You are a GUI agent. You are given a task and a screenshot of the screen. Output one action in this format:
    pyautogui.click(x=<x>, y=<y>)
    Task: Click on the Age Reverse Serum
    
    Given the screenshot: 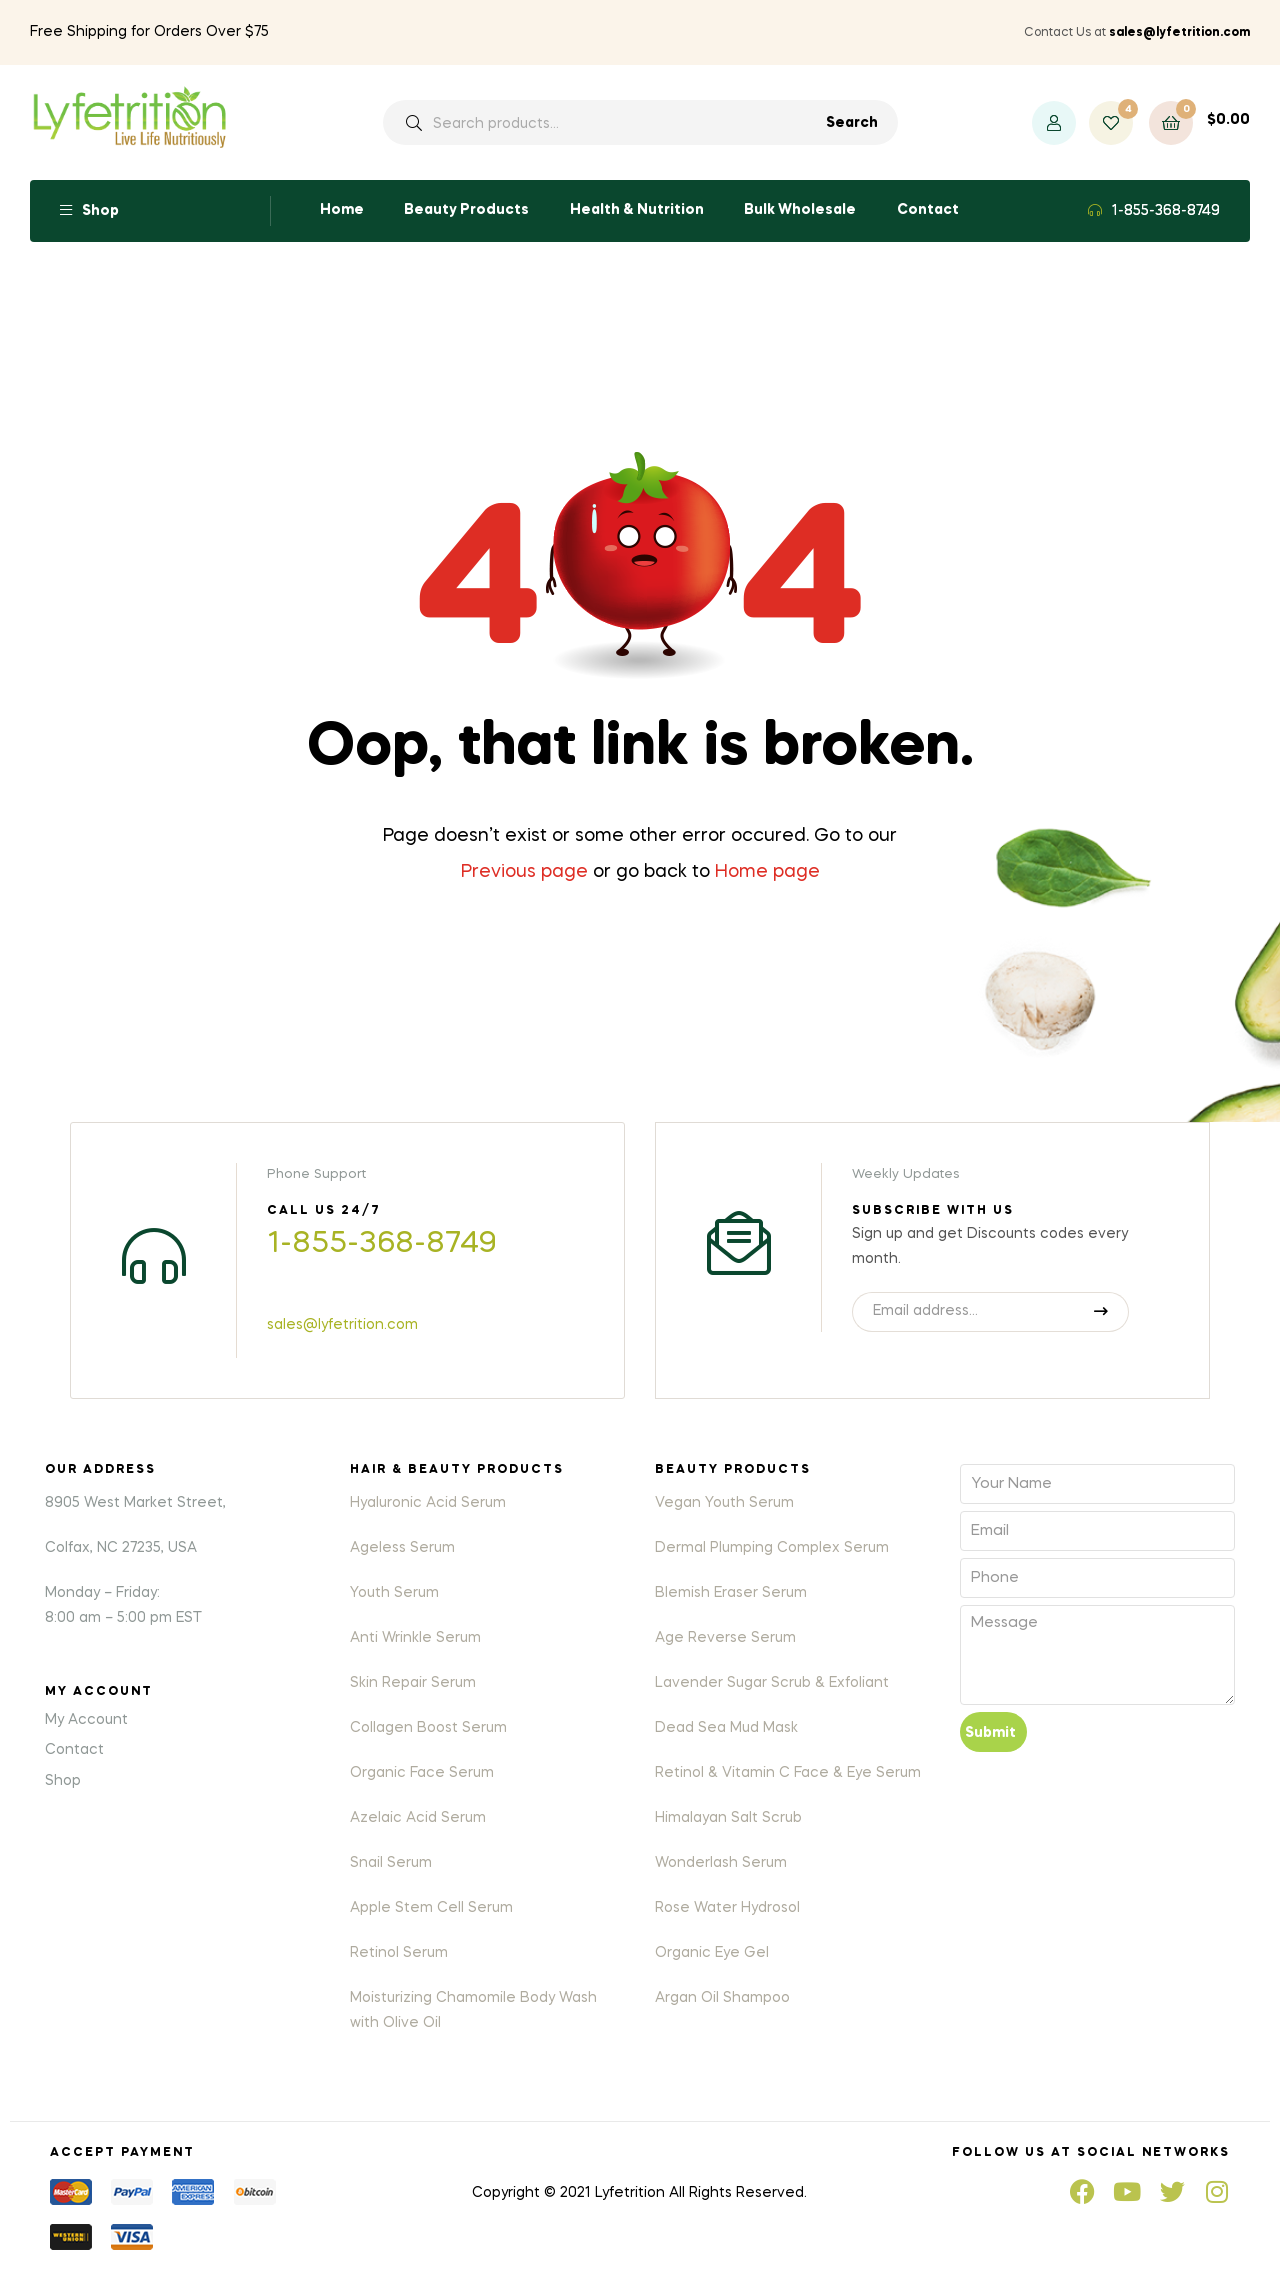 What is the action you would take?
    pyautogui.click(x=725, y=1638)
    